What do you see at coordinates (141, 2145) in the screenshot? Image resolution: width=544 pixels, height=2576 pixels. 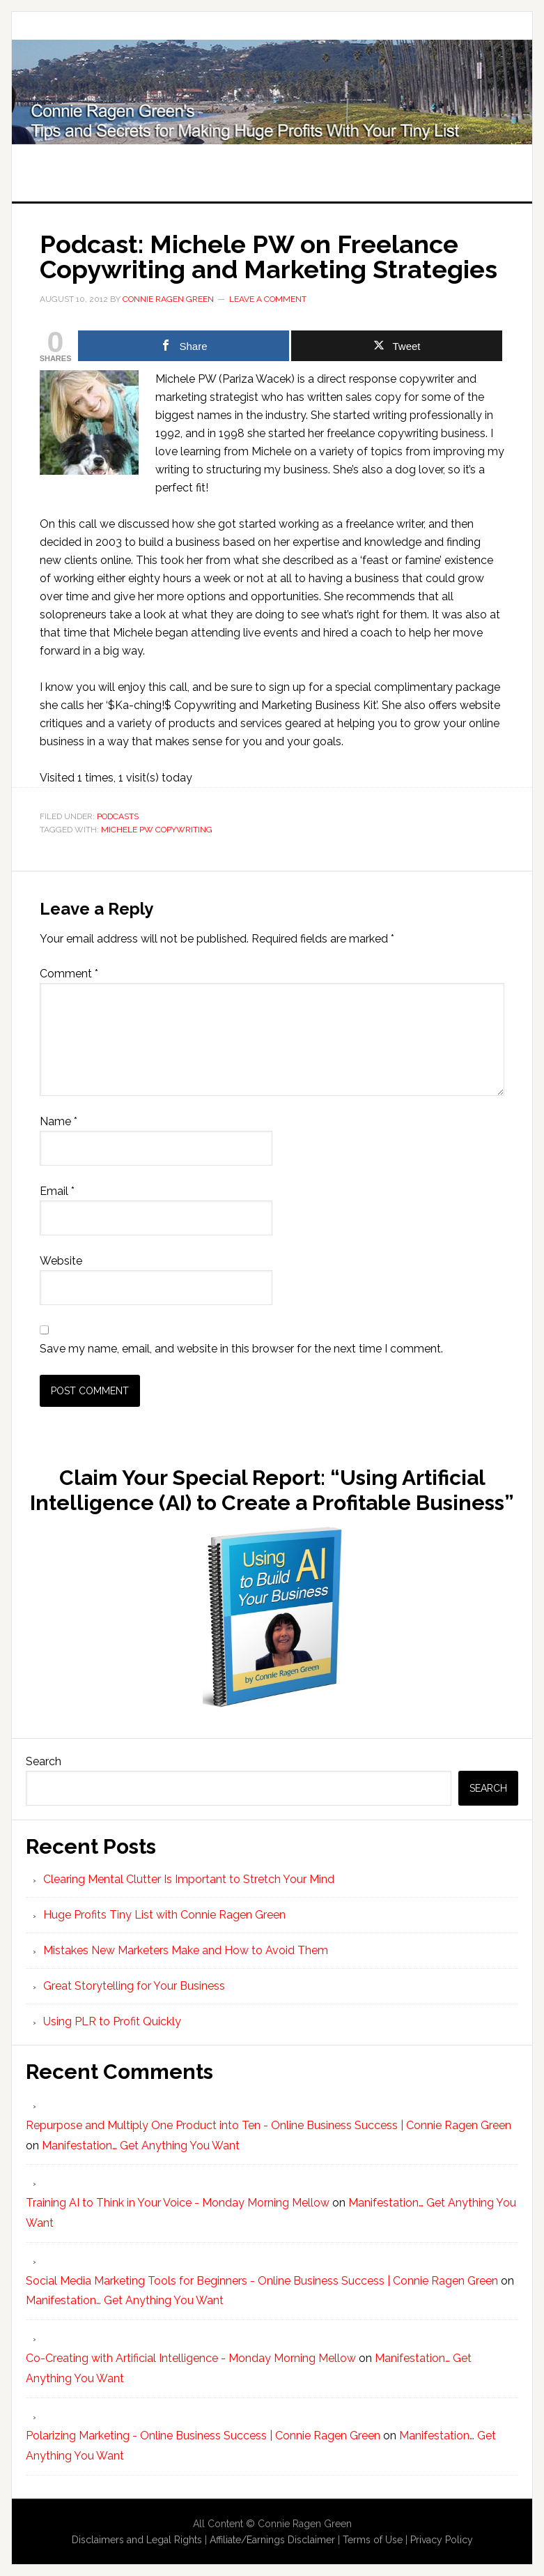 I see `Manifestation… Get Anything You Want` at bounding box center [141, 2145].